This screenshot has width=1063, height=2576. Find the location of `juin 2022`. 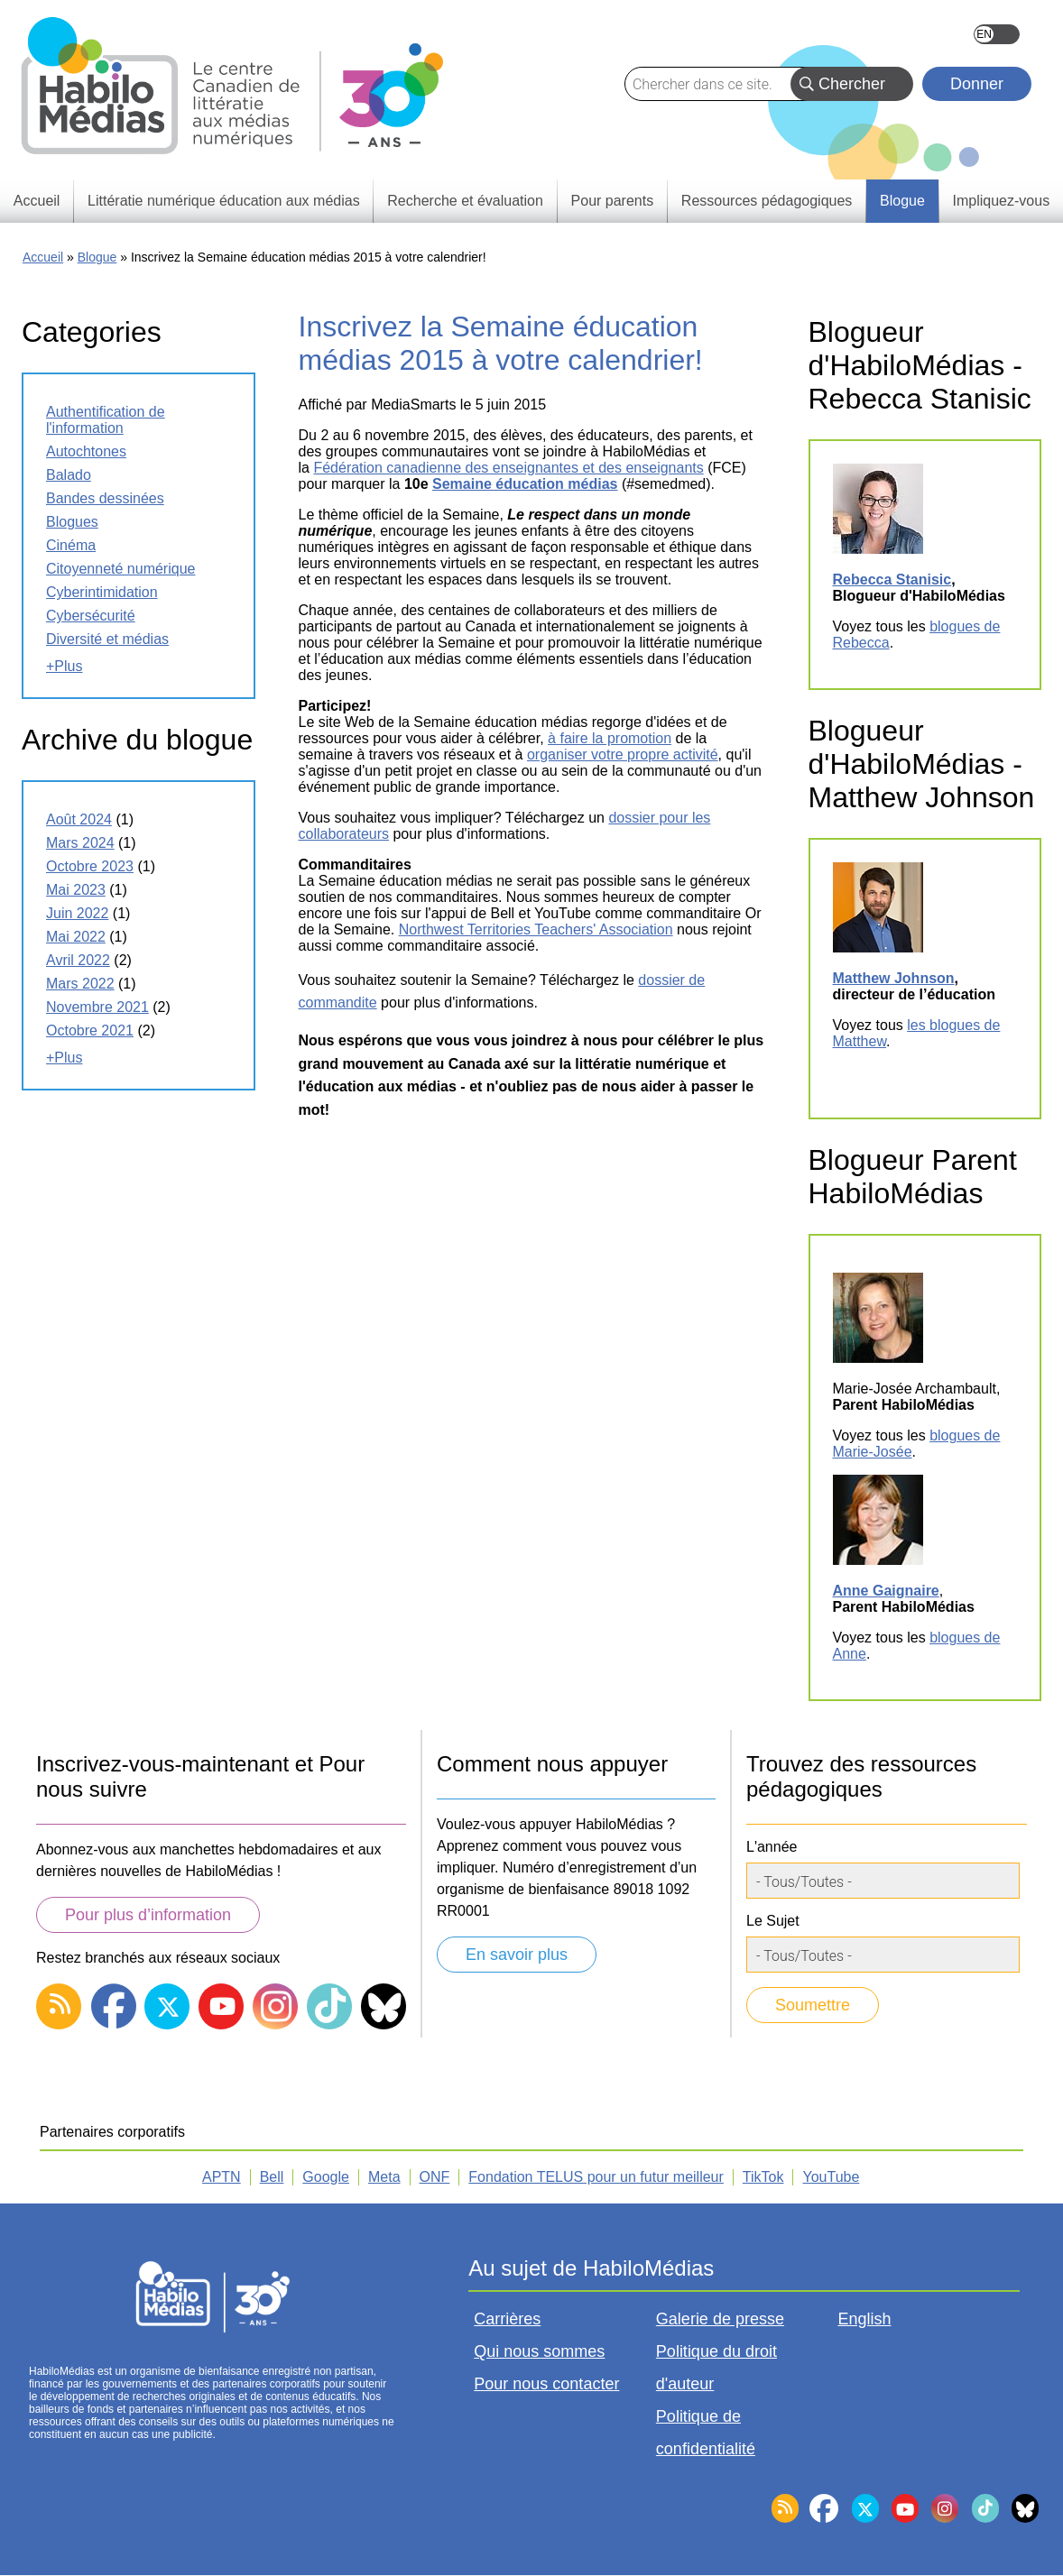

juin 2022 is located at coordinates (77, 913).